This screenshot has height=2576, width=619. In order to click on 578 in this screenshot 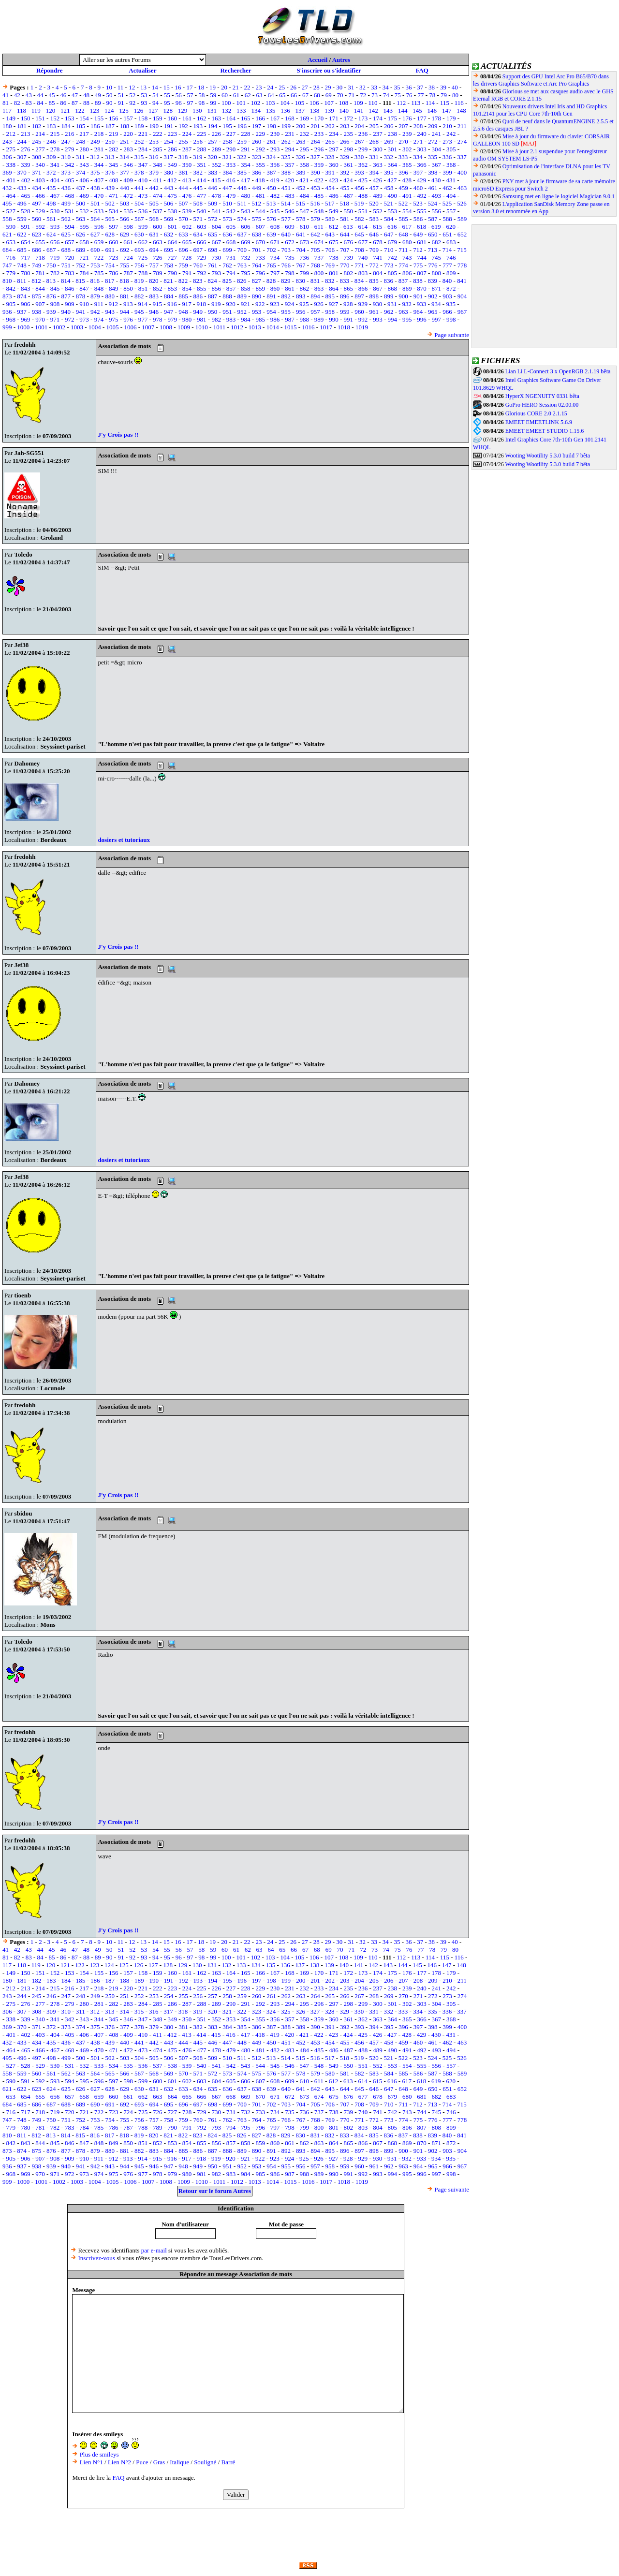, I will do `click(301, 218)`.